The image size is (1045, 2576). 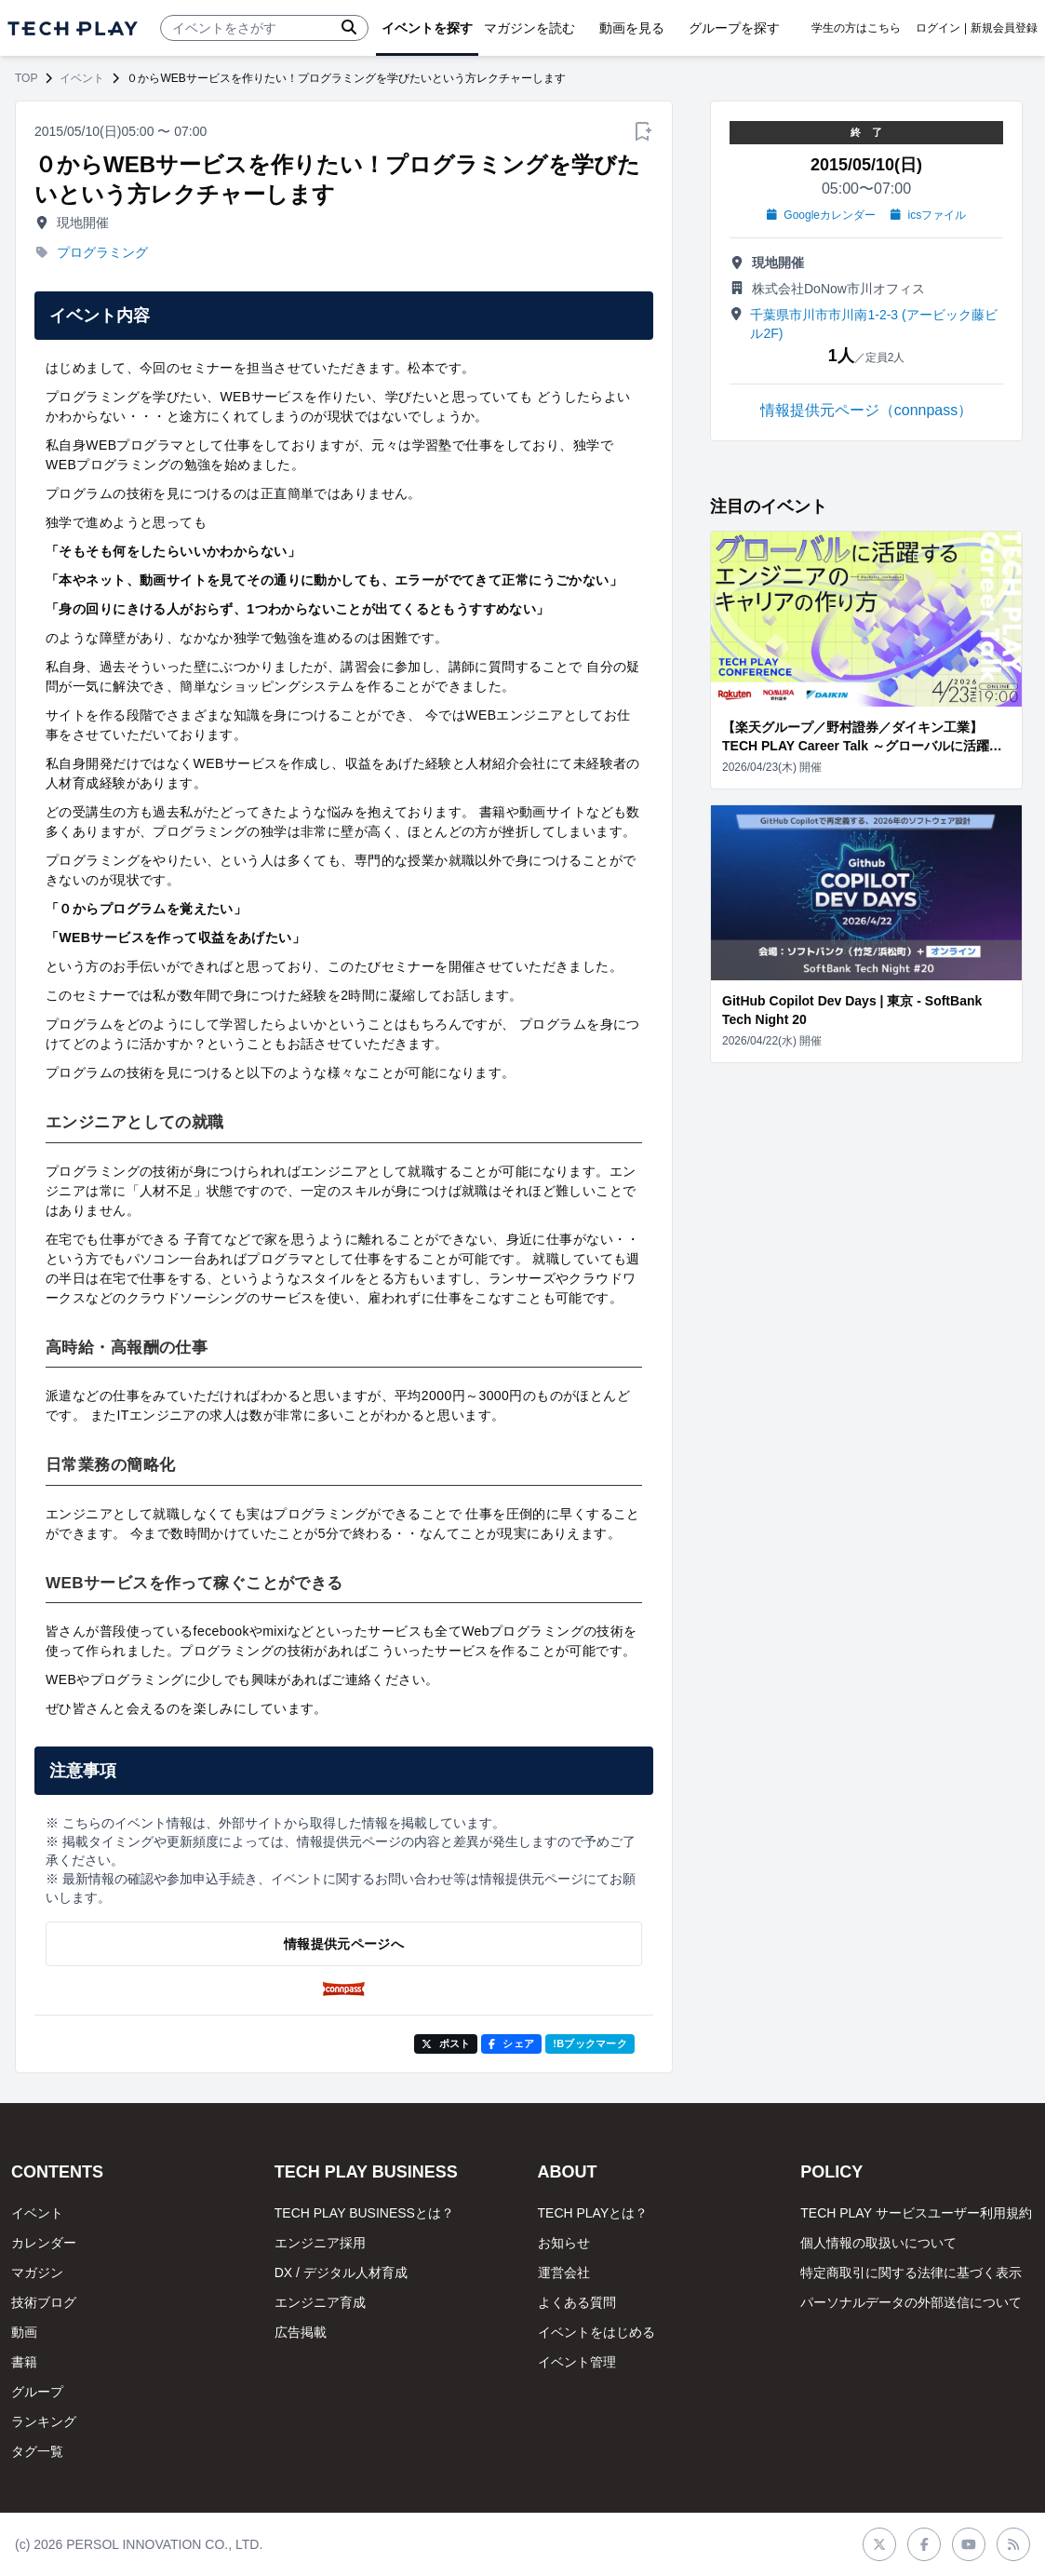 I want to click on イベントをはじめる, so click(x=596, y=2332).